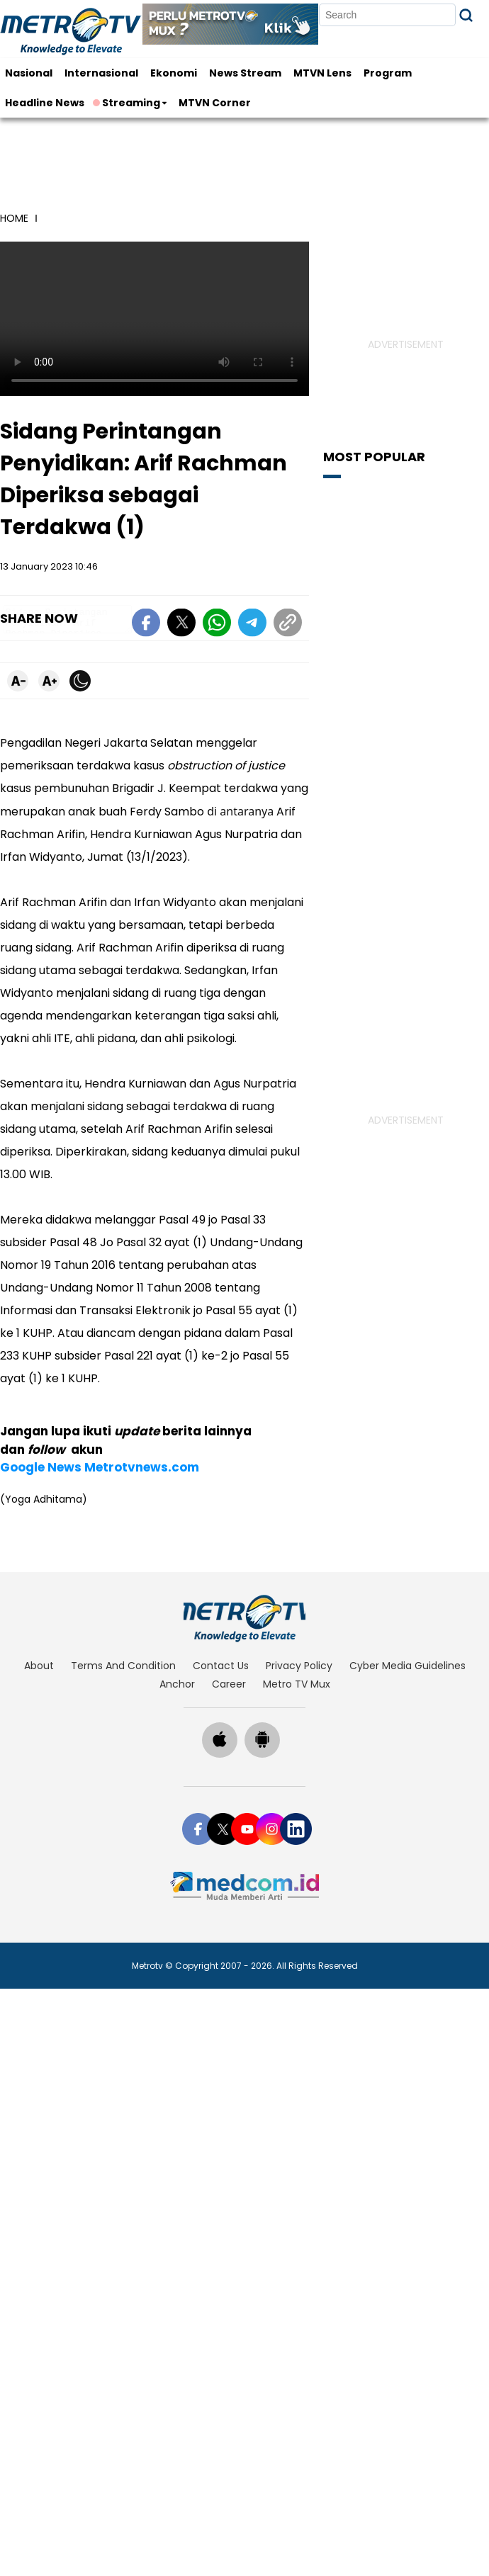  Describe the element at coordinates (101, 73) in the screenshot. I see `Internasional` at that location.